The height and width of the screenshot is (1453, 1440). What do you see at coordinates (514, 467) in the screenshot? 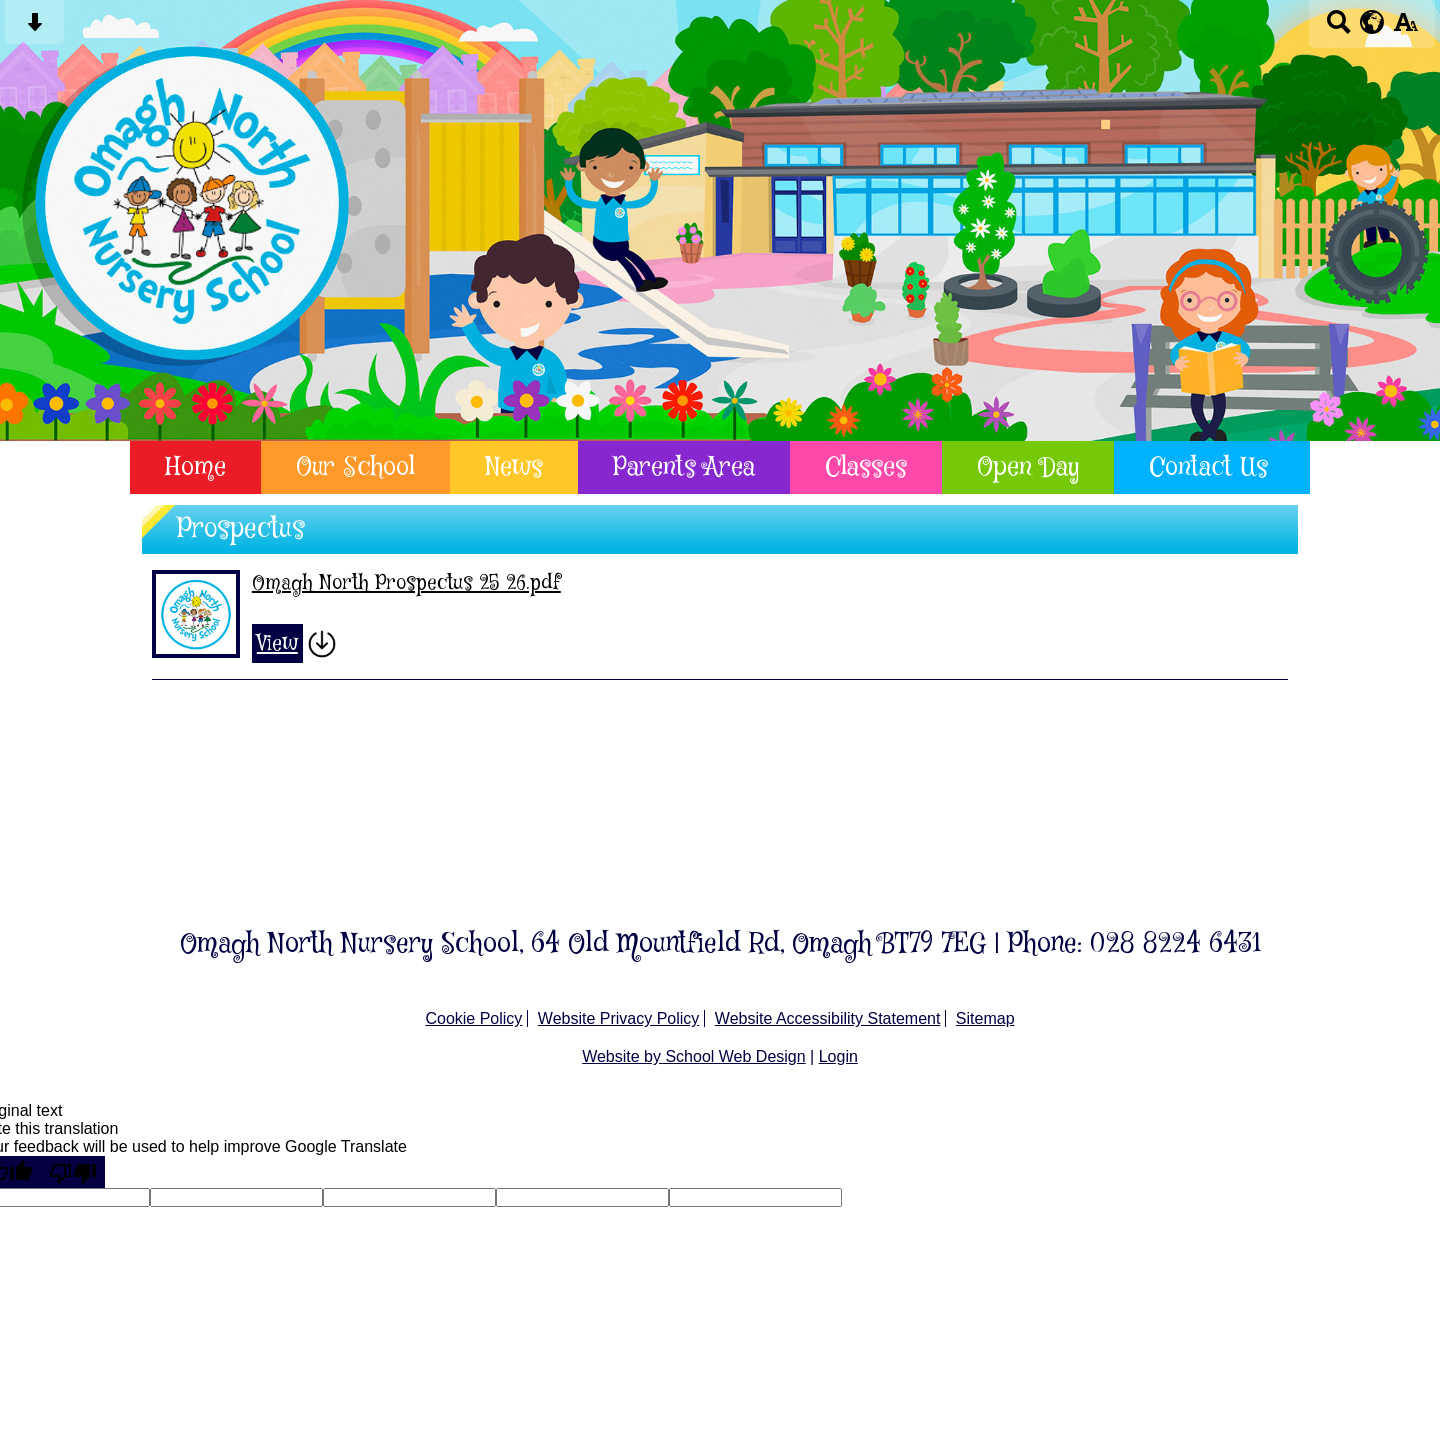
I see `News` at bounding box center [514, 467].